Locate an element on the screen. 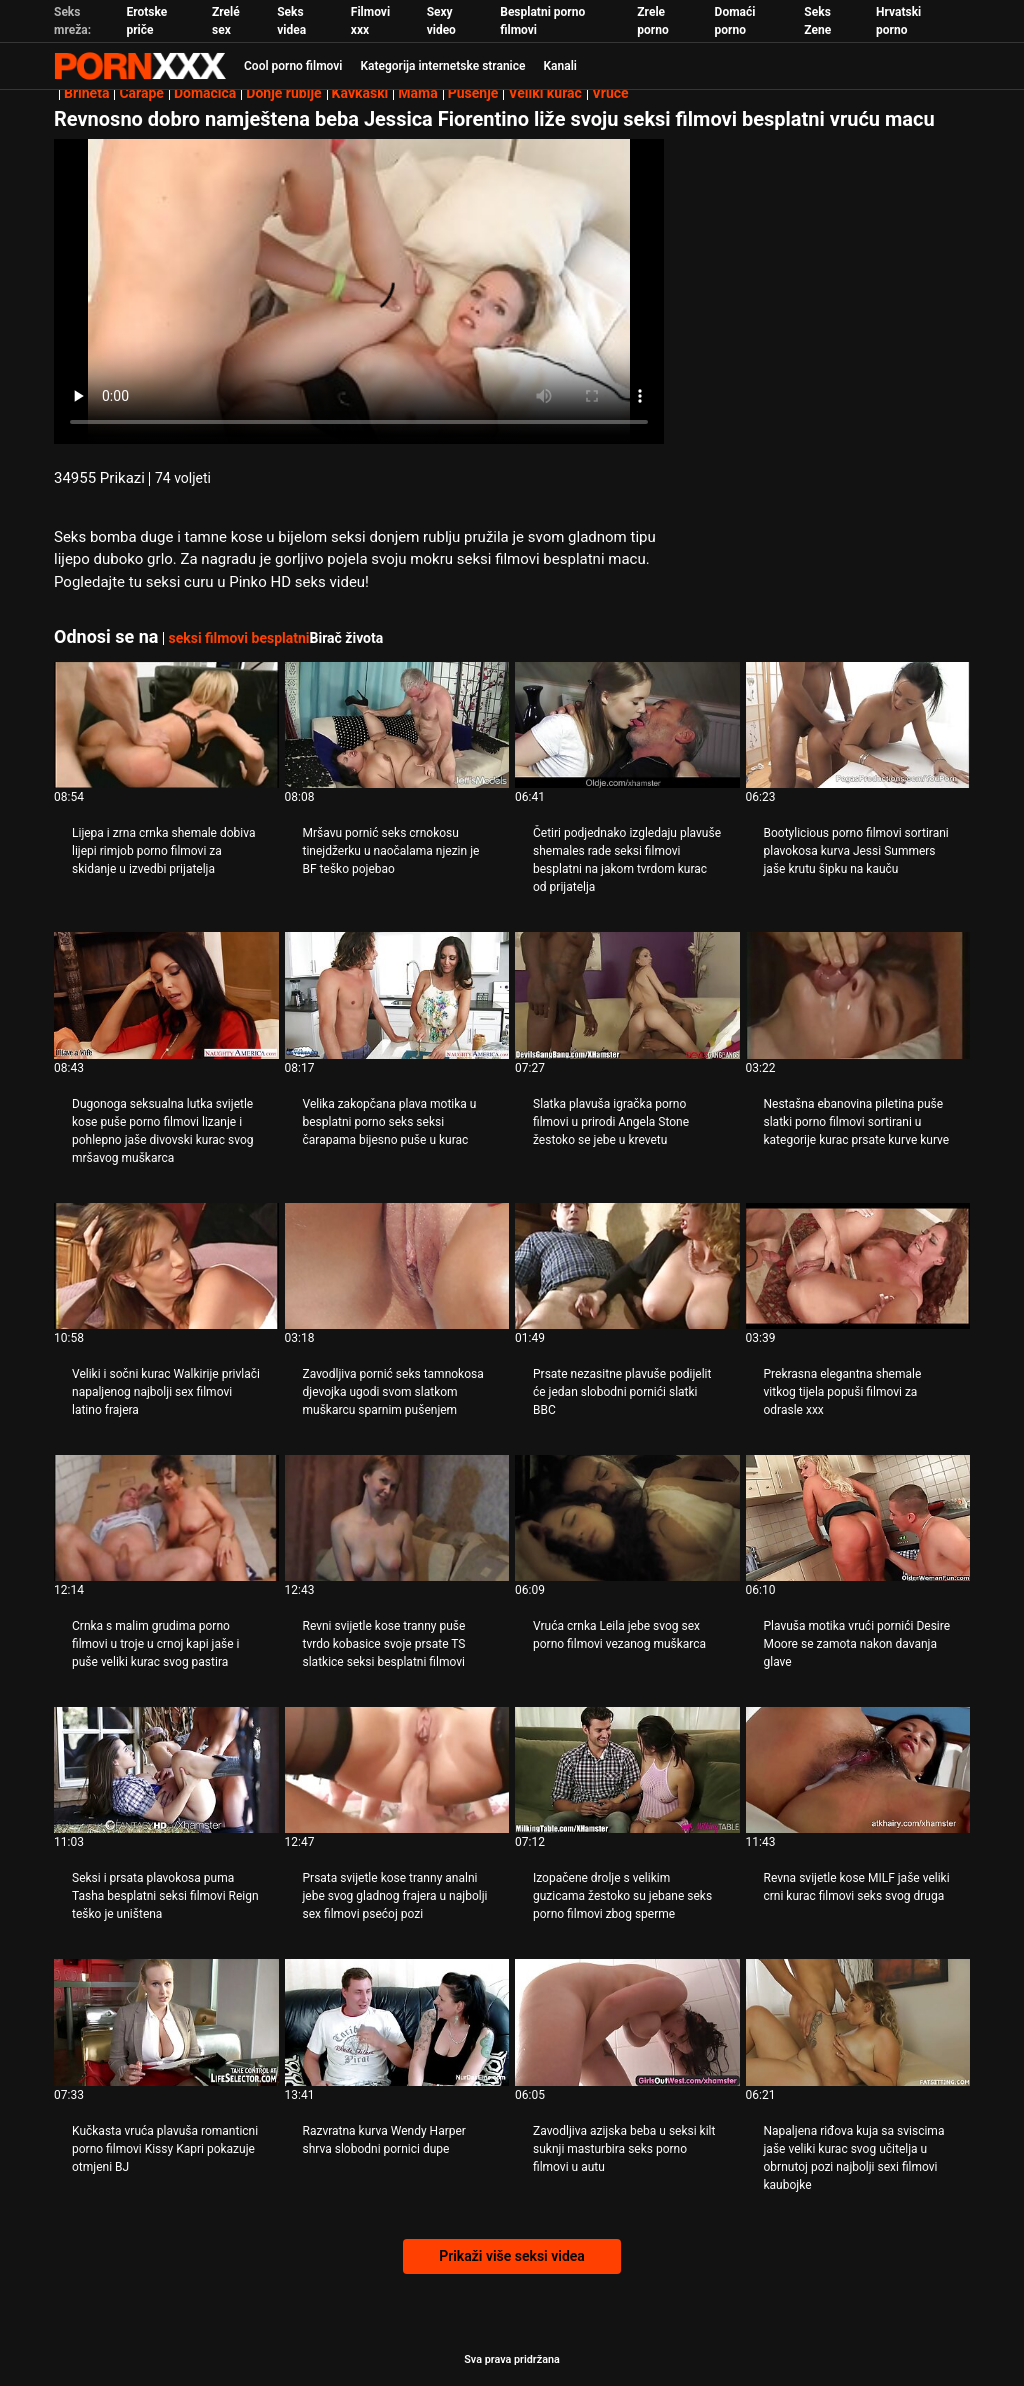  [Pogledajte video o Plavuša motika vrući pornići Desire Moore se zamota nakon davanja glave] is located at coordinates (858, 1518).